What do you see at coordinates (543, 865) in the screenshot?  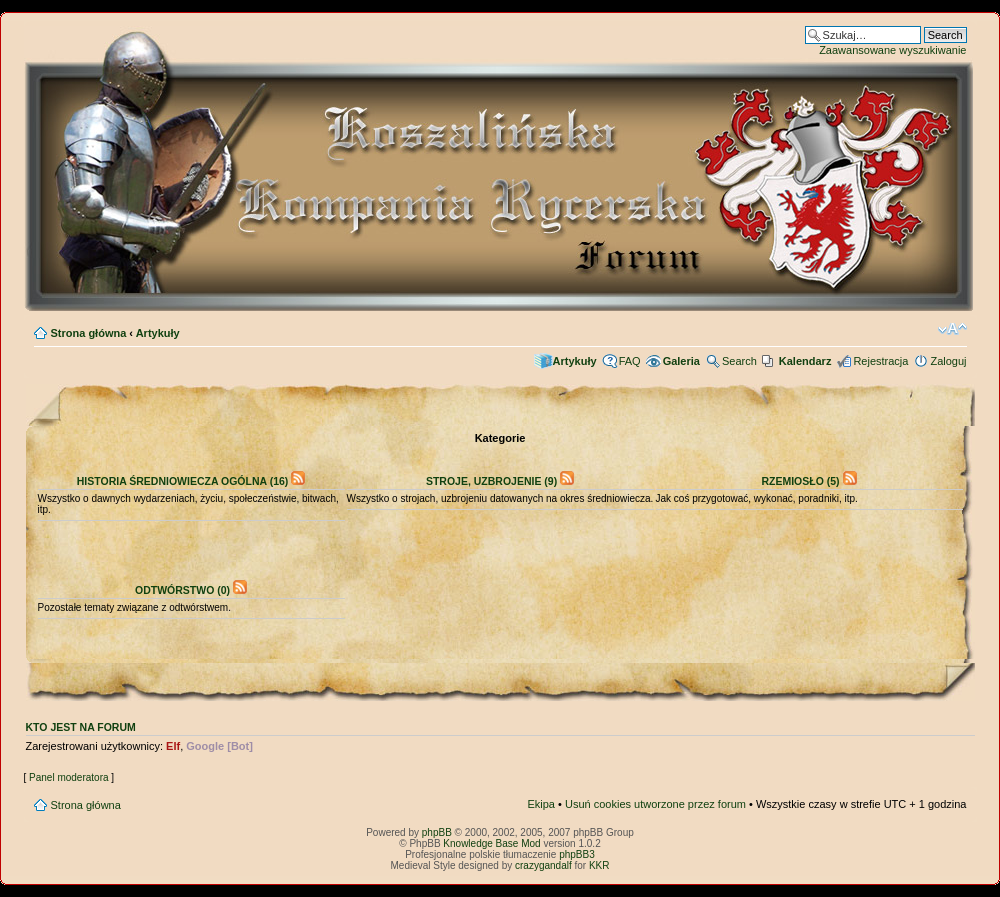 I see `crazygandalf` at bounding box center [543, 865].